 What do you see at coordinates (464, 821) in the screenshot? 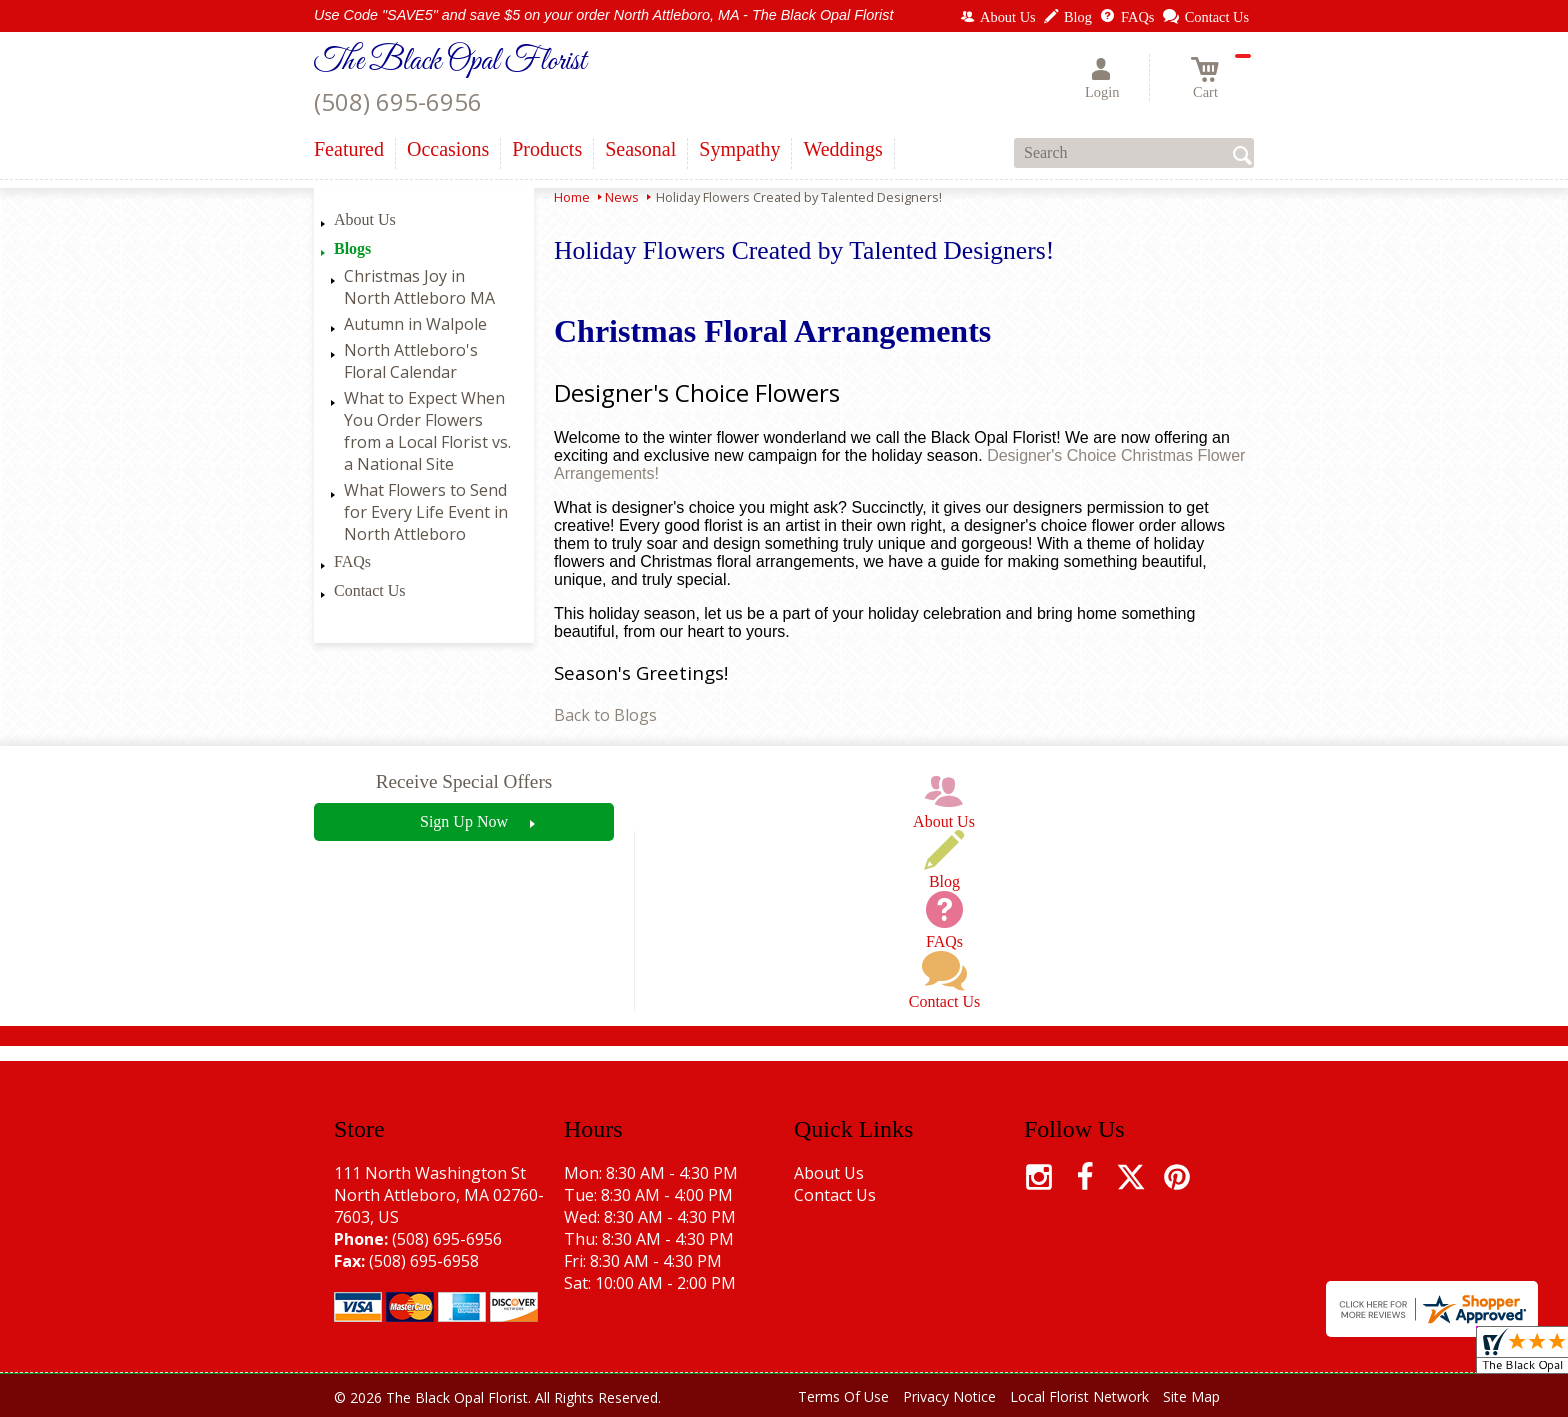
I see `Sign Up Now` at bounding box center [464, 821].